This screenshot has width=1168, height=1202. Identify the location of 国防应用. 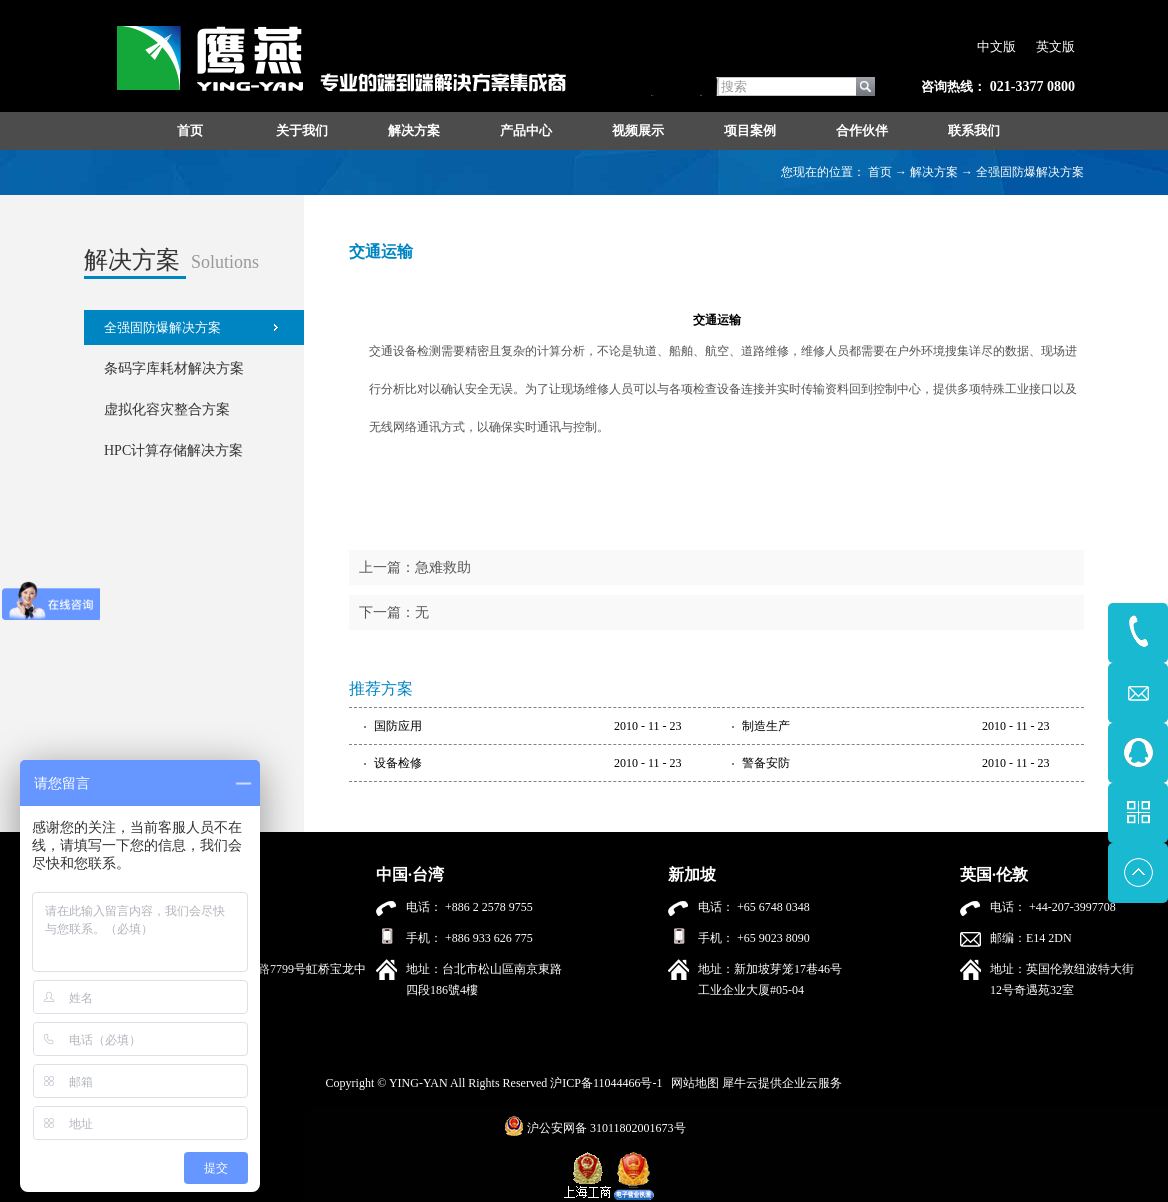
(398, 726).